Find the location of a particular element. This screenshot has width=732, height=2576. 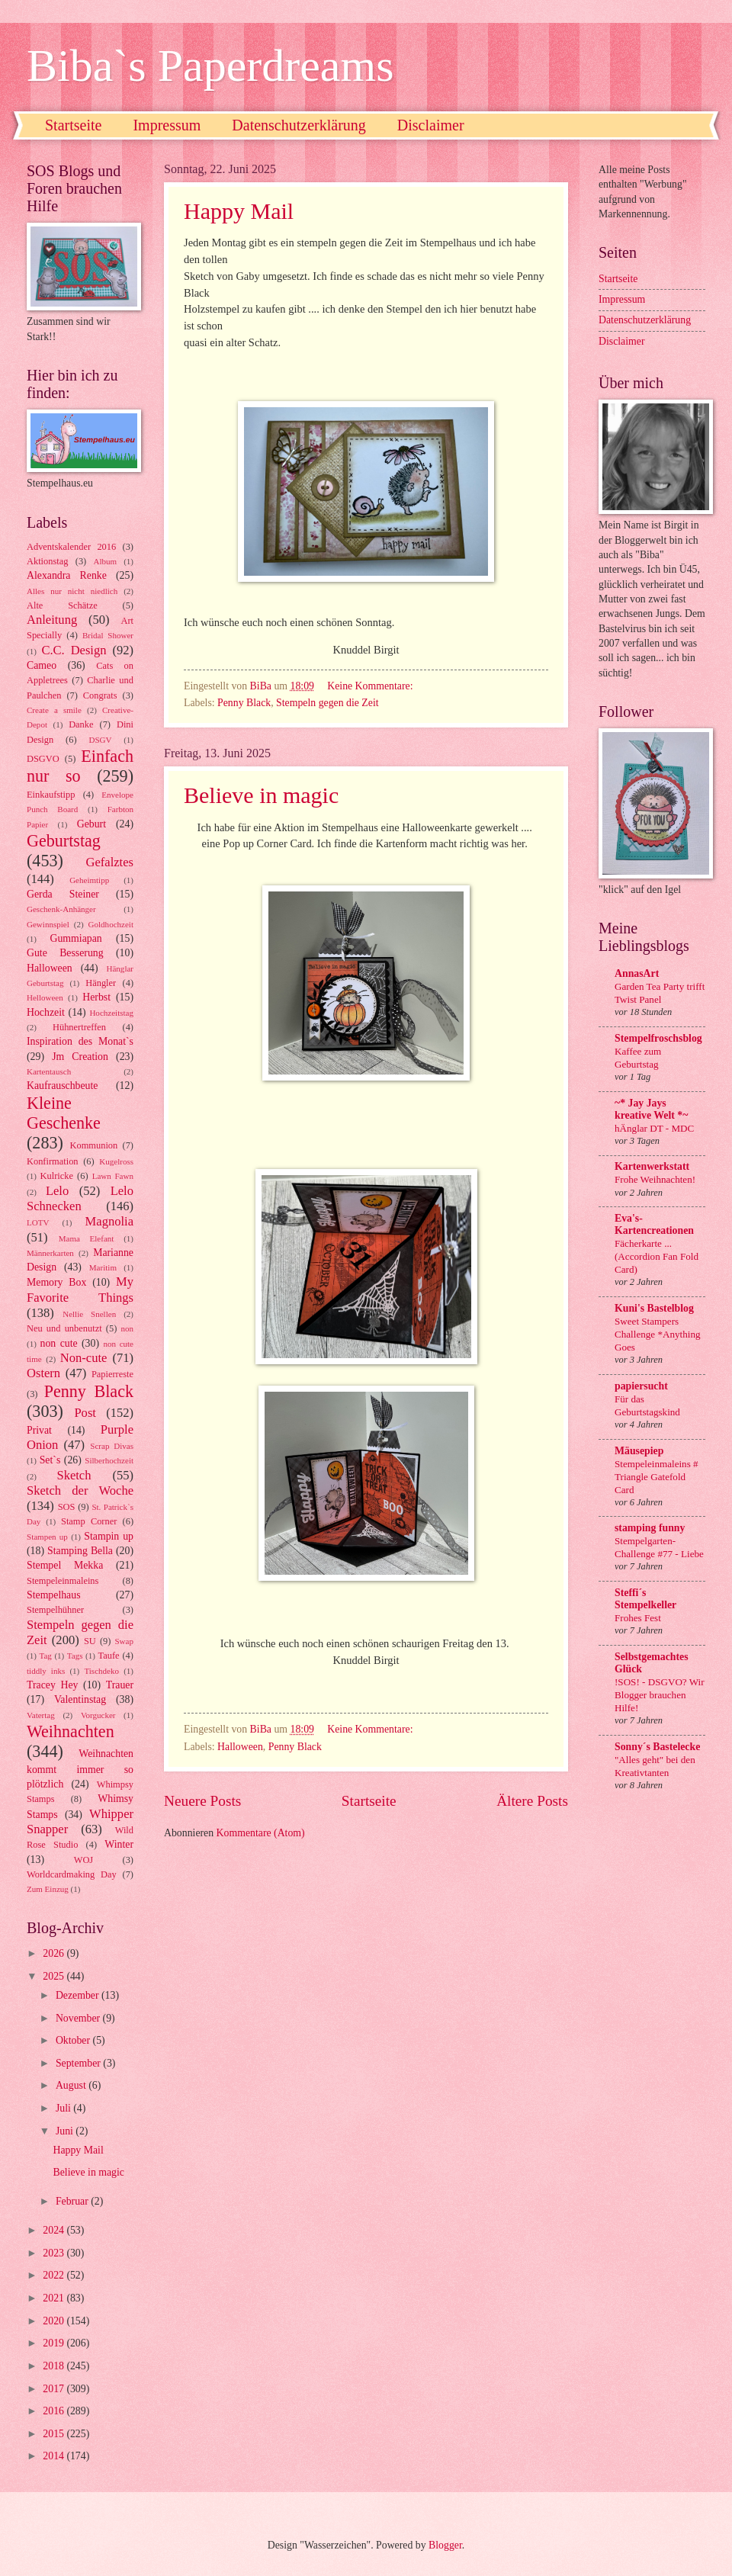

Hängler is located at coordinates (100, 983).